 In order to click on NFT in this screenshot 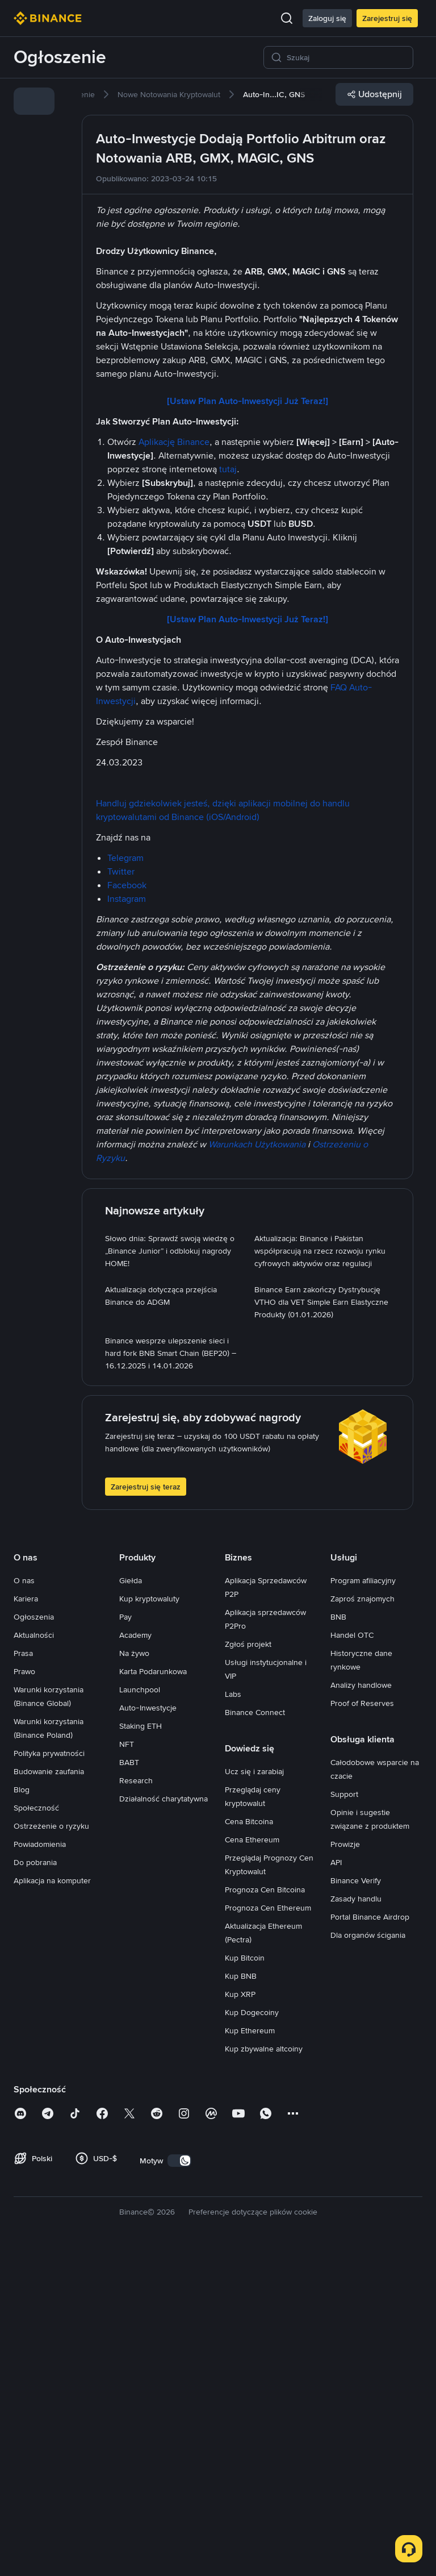, I will do `click(126, 2066)`.